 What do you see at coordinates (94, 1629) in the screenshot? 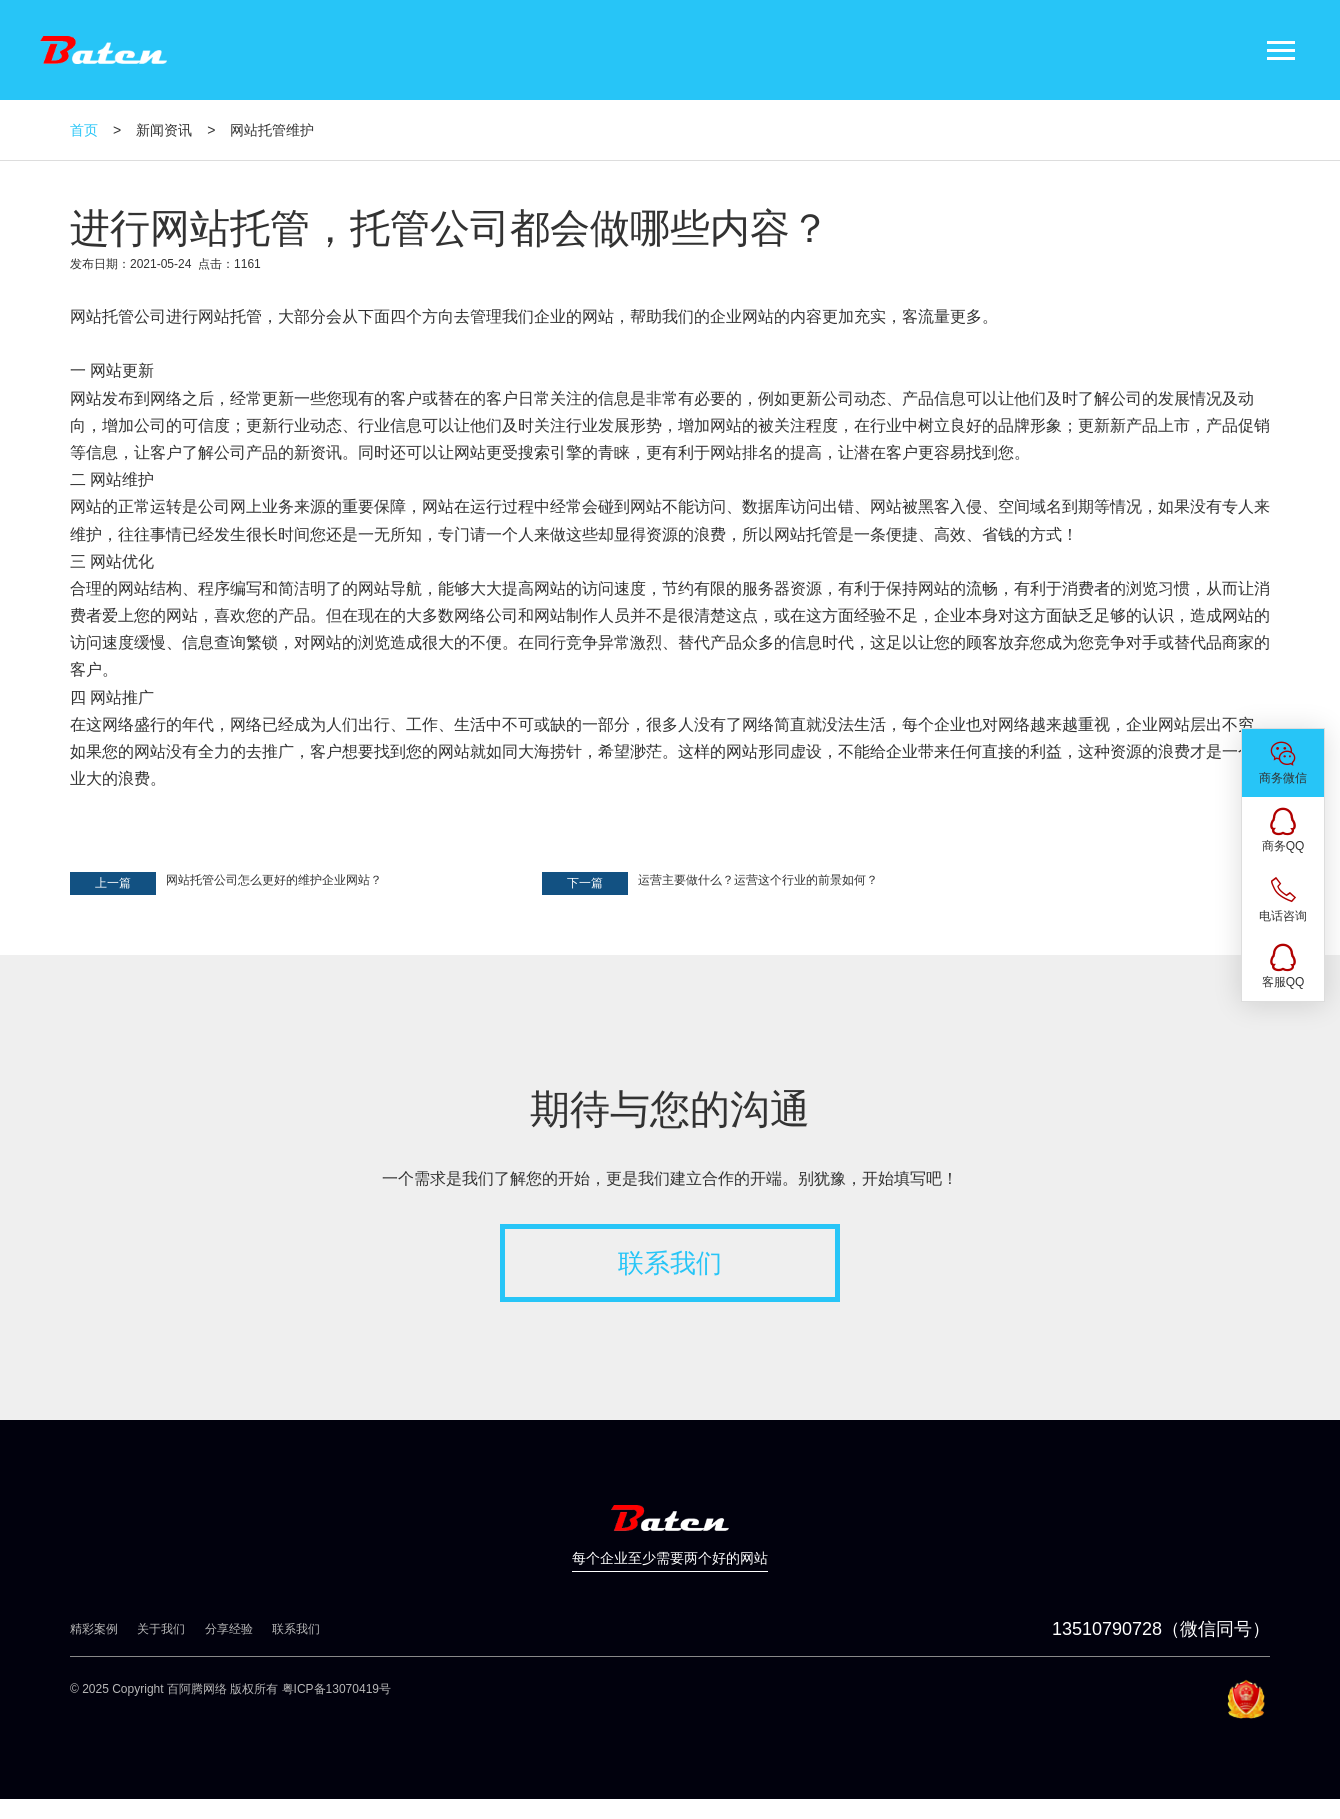
I see `精彩案例` at bounding box center [94, 1629].